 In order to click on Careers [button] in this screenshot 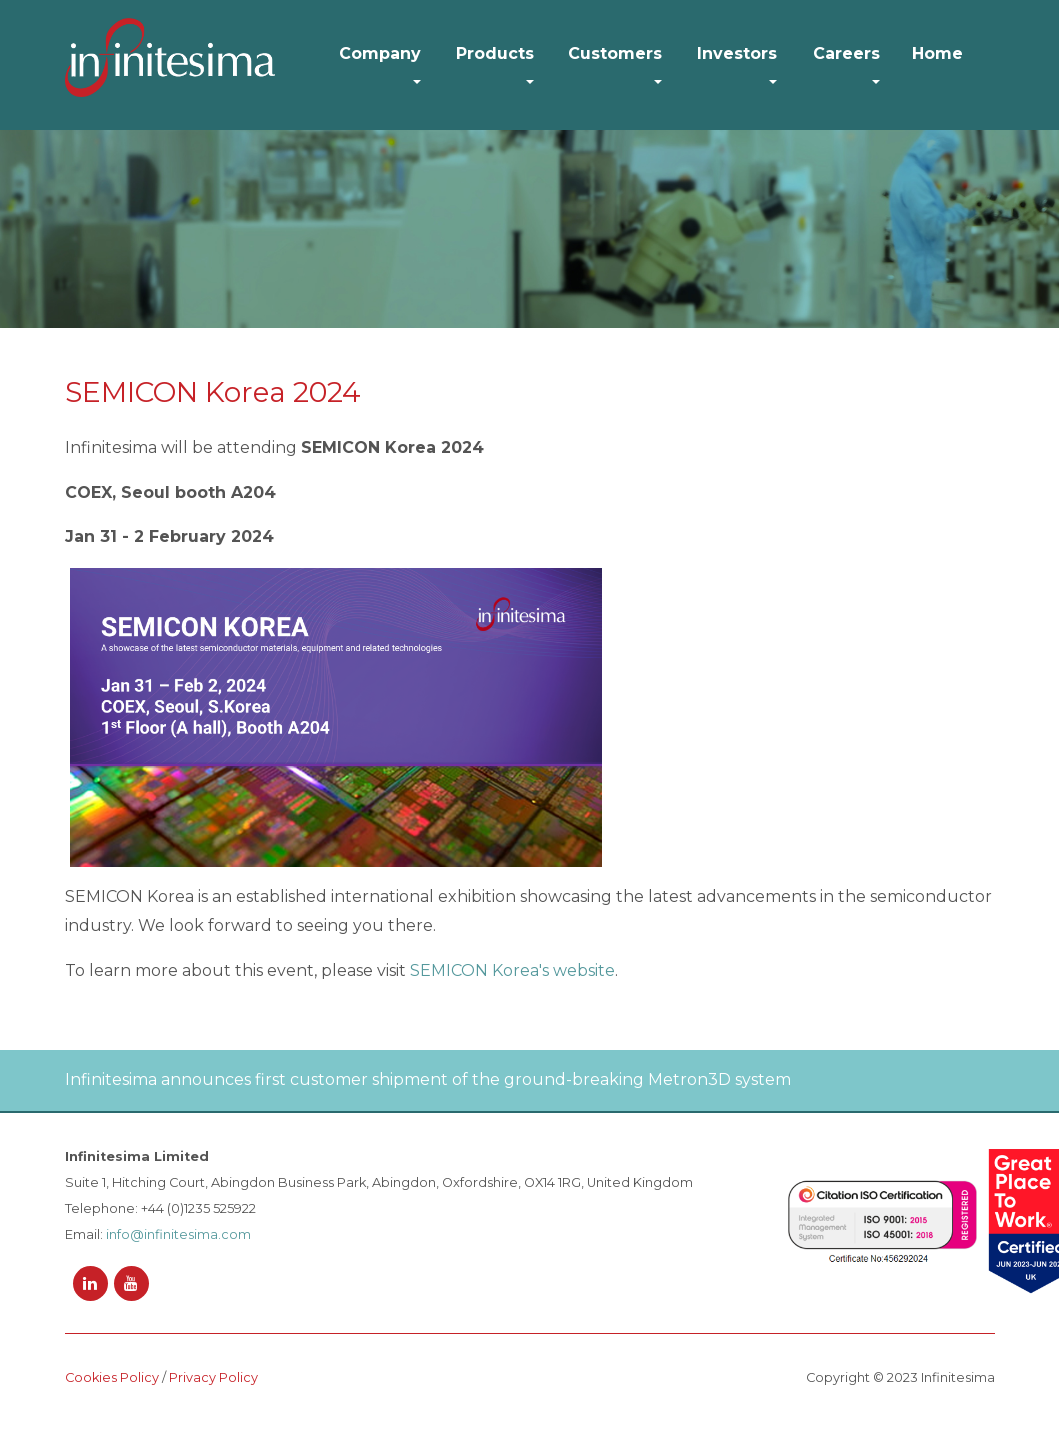, I will do `click(846, 53)`.